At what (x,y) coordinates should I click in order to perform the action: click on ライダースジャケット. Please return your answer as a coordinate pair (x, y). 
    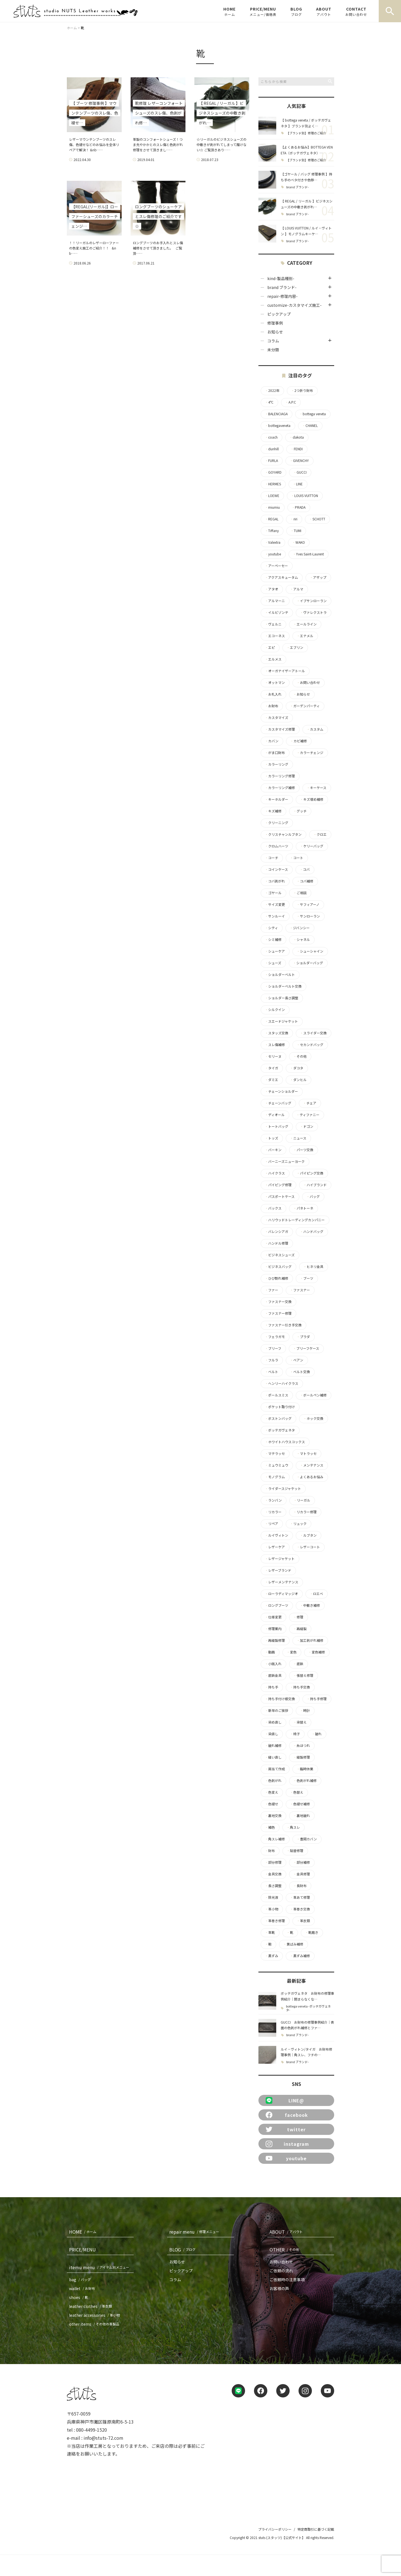
    Looking at the image, I should click on (283, 1488).